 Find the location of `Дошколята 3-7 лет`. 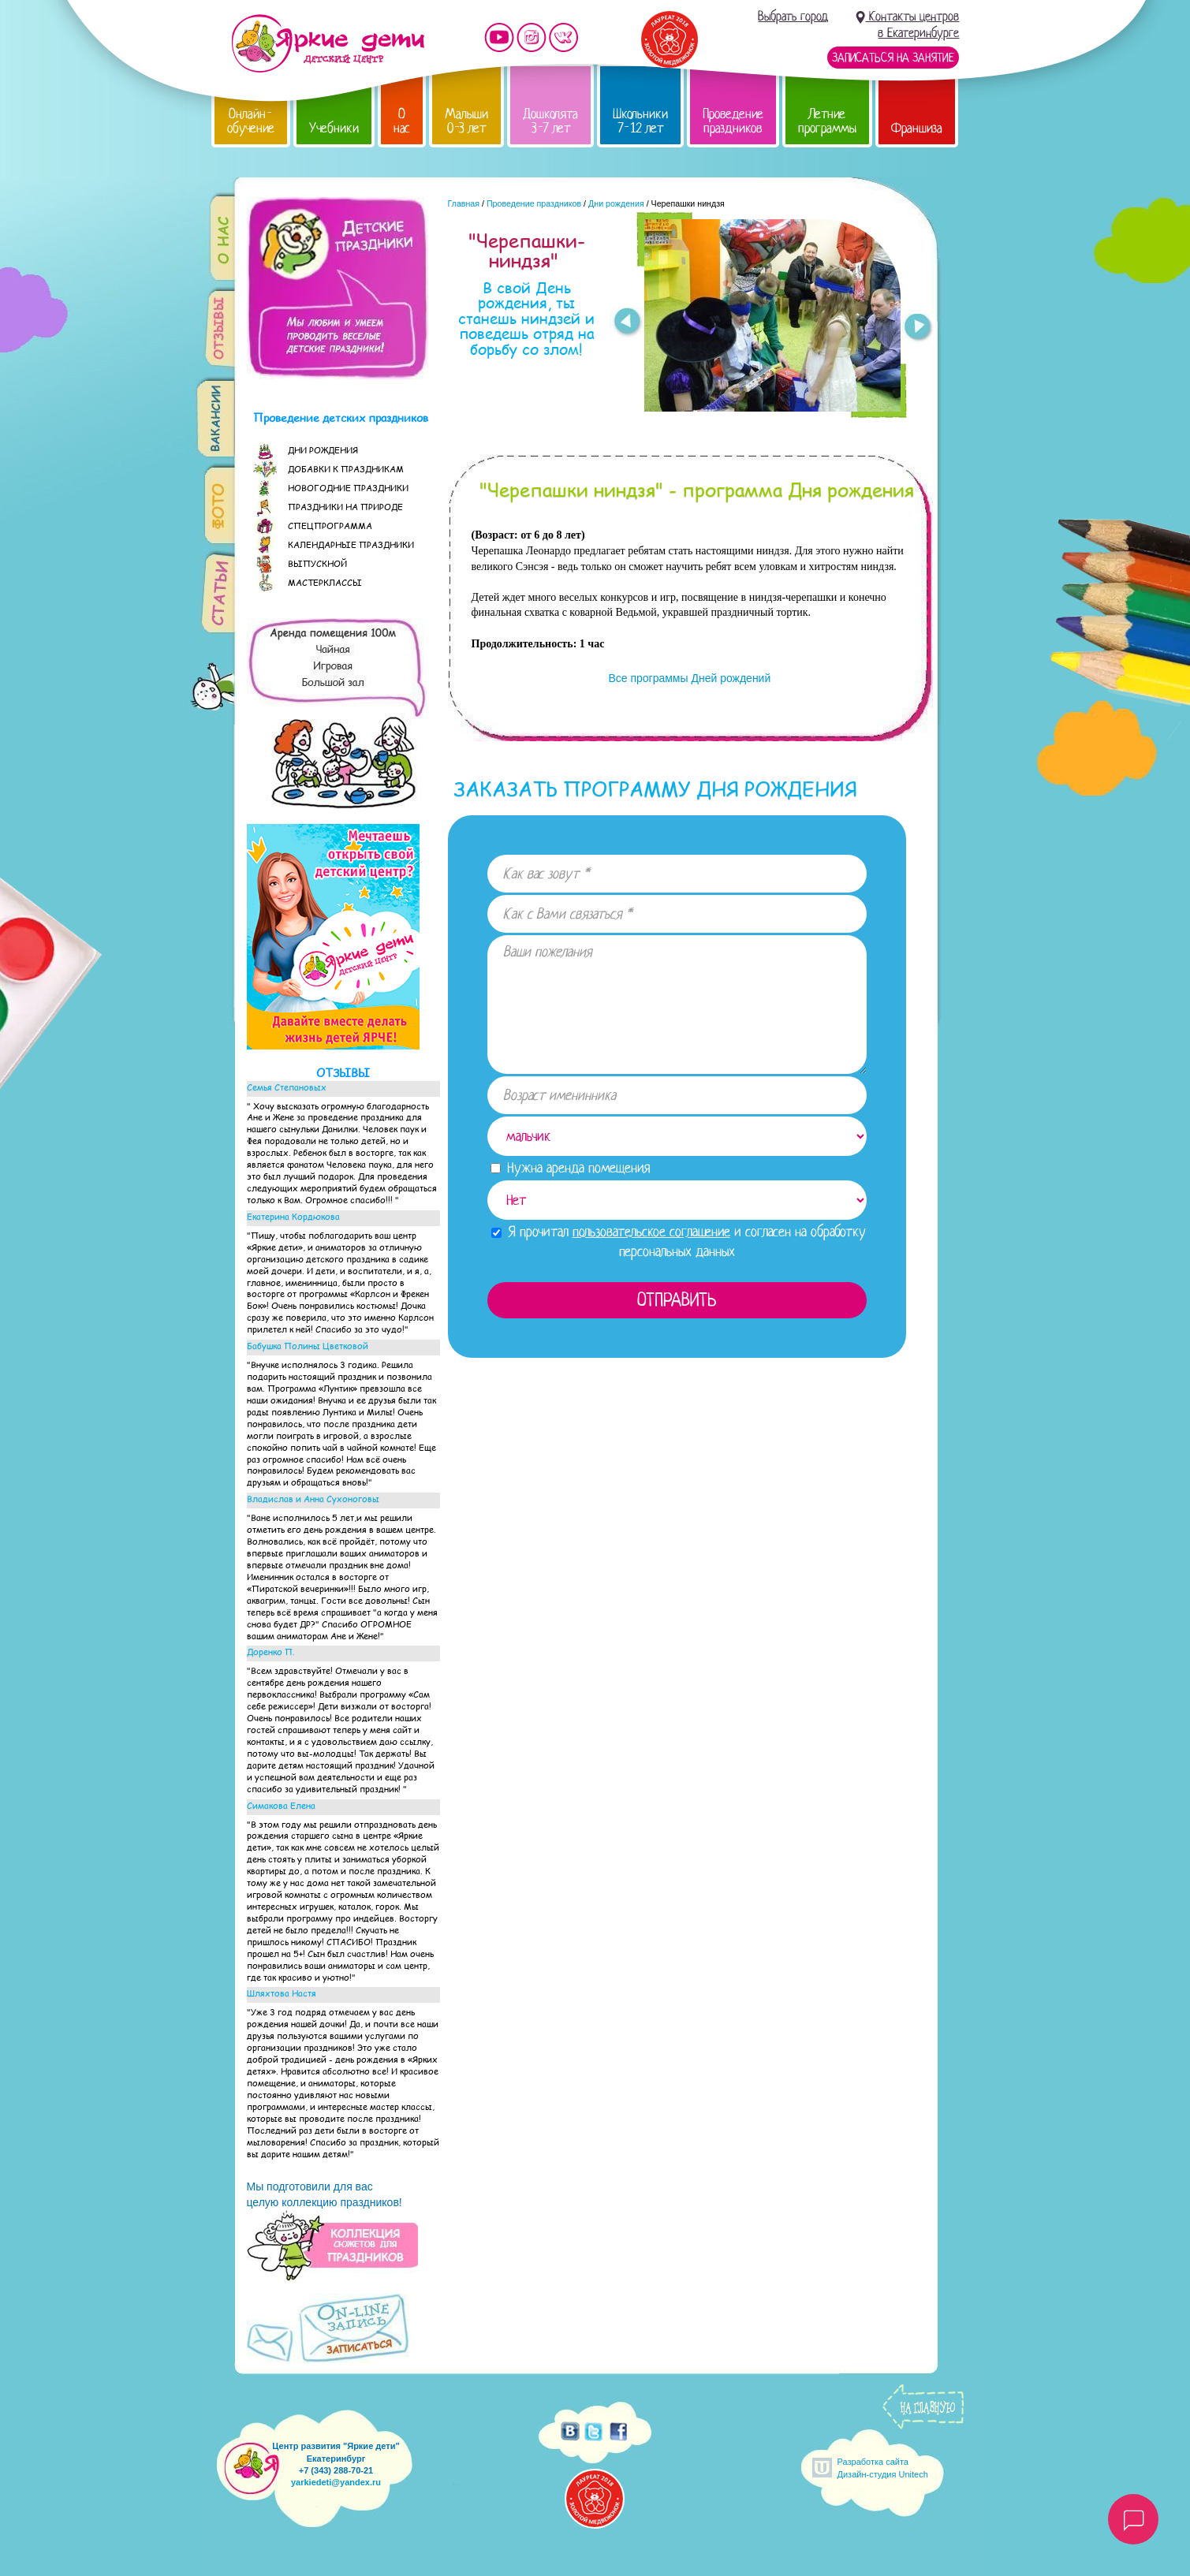

Дошколята 3-7 лет is located at coordinates (550, 121).